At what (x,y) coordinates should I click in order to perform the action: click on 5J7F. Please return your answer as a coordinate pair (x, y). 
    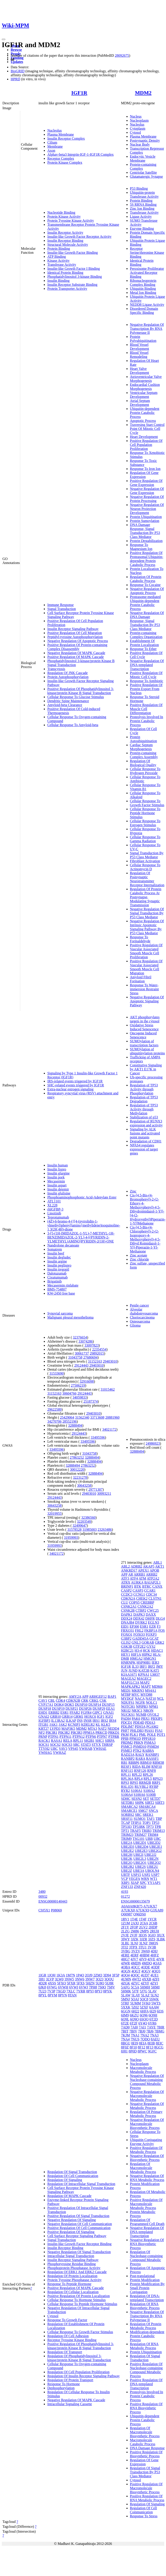
    Looking at the image, I should click on (135, 1991).